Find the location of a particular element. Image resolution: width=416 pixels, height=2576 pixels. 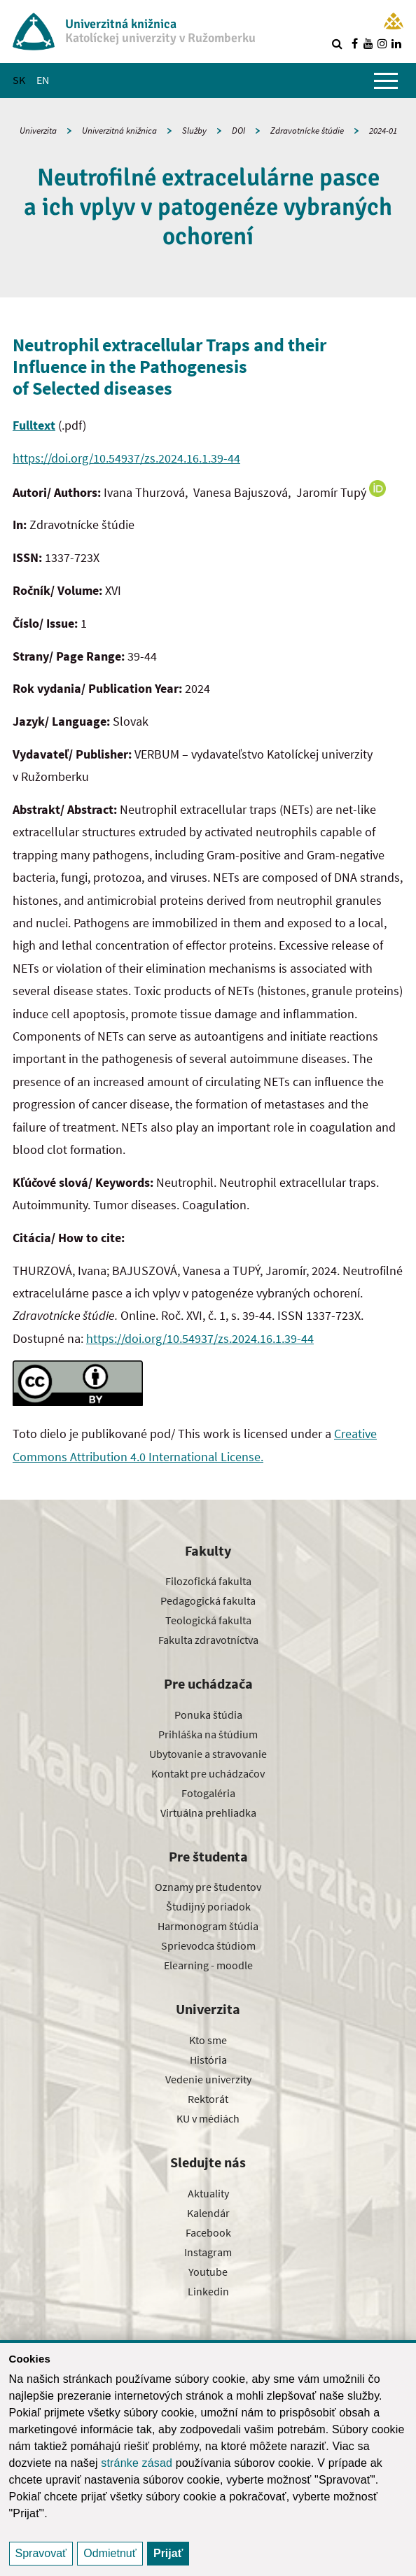

Filozofická fakulta is located at coordinates (208, 1581).